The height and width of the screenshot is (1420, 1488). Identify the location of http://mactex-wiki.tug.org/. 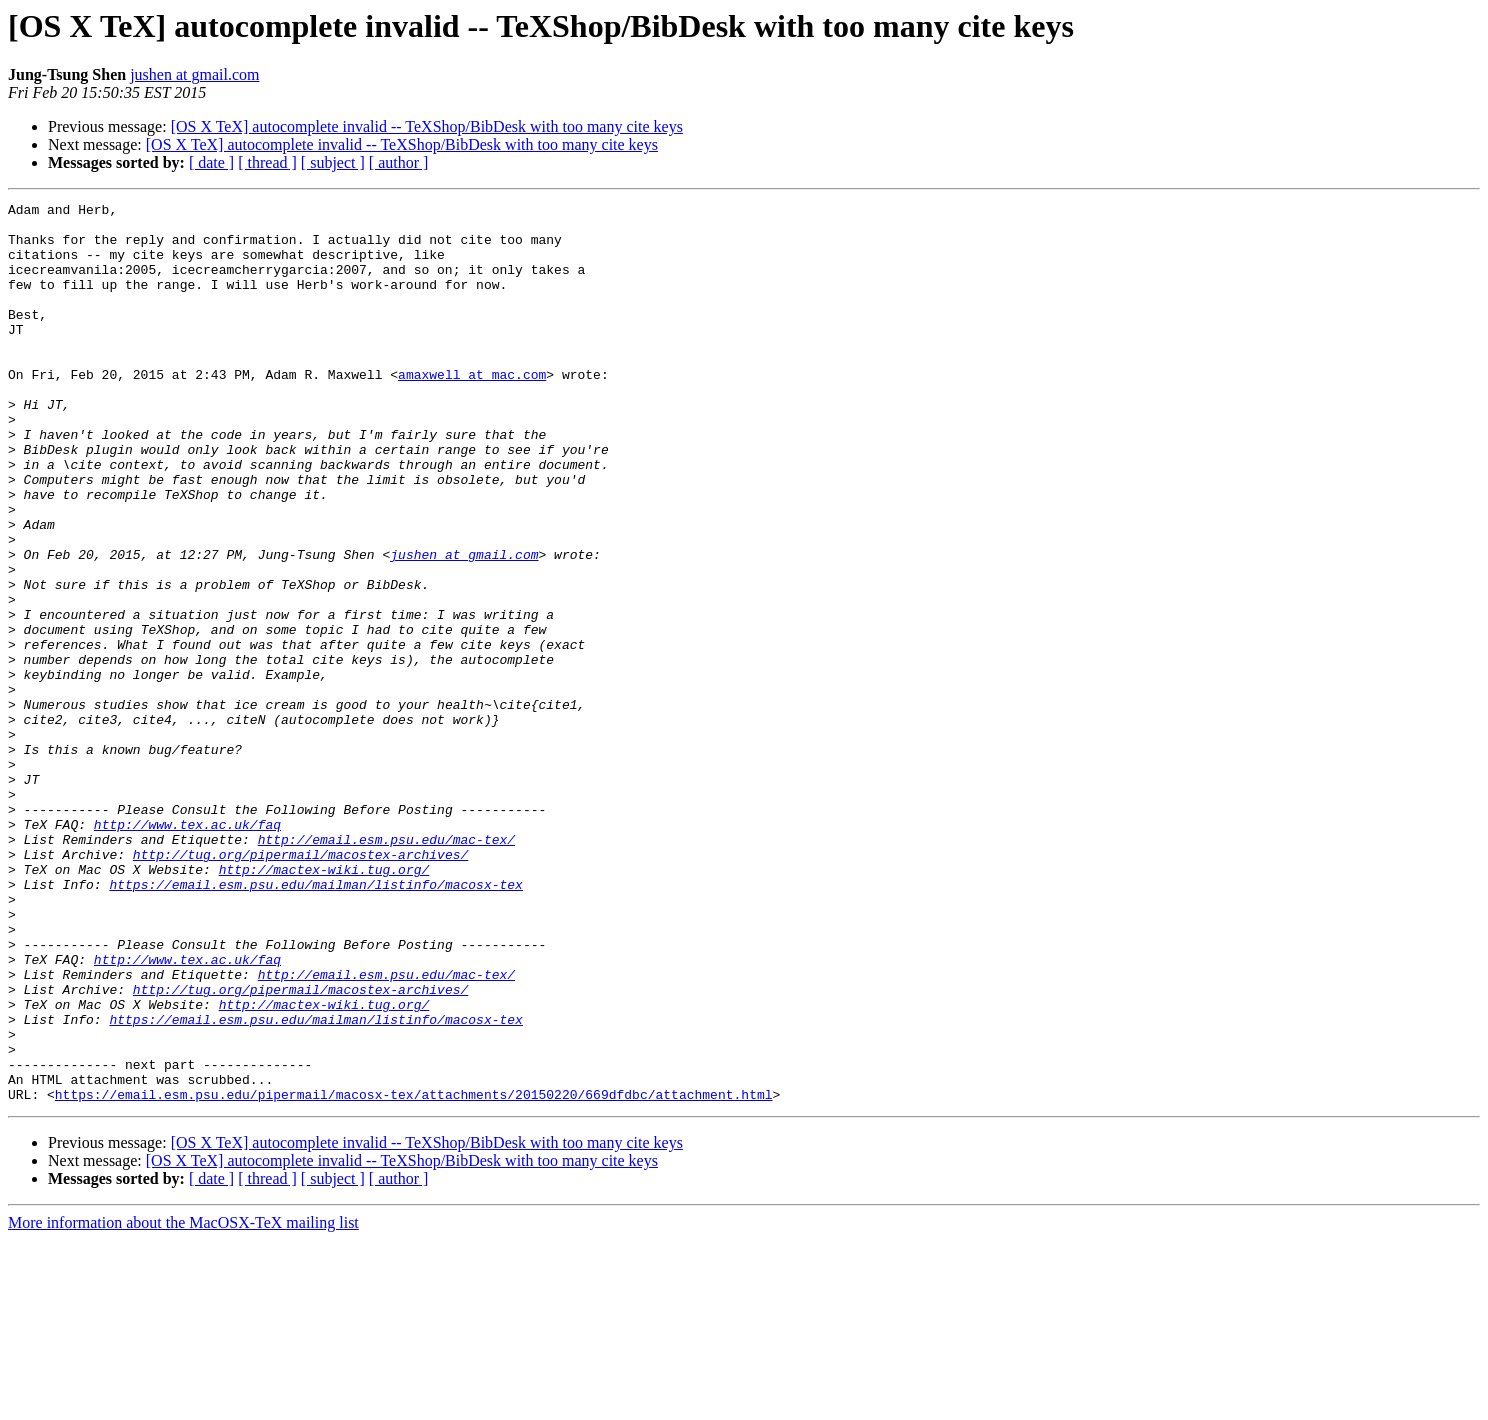
(324, 1004).